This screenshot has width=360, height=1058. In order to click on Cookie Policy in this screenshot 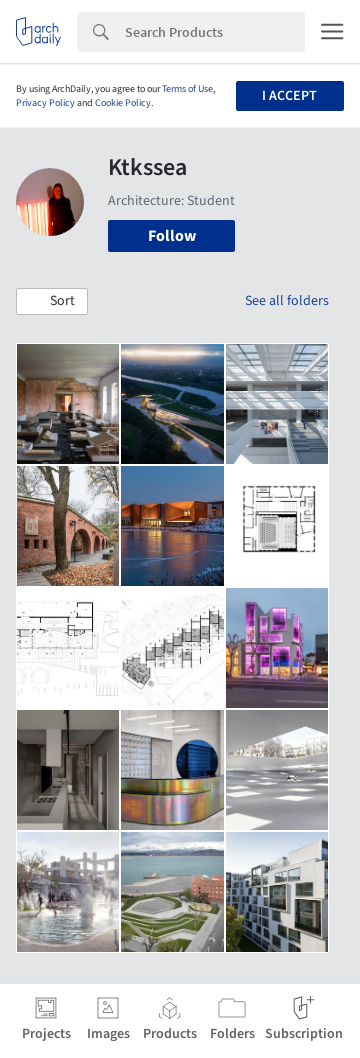, I will do `click(123, 103)`.